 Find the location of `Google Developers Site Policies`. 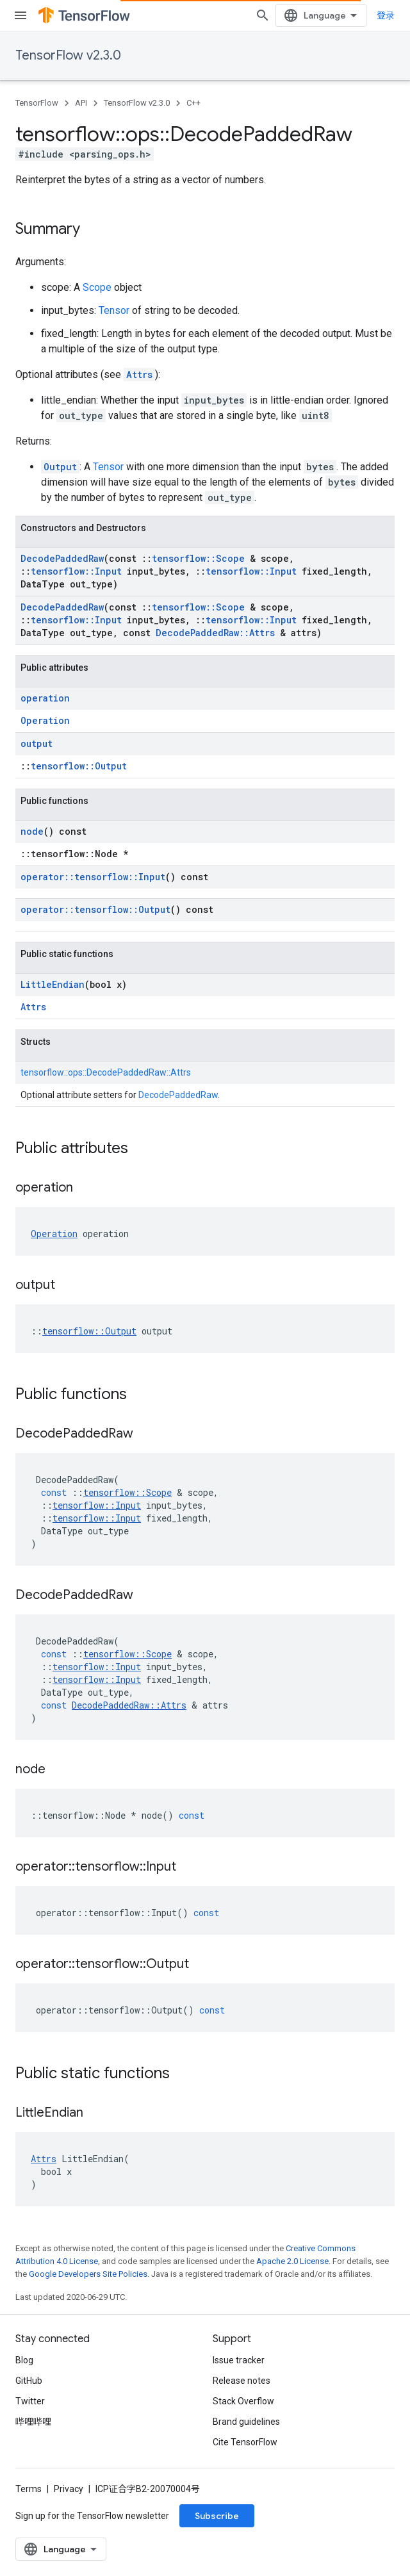

Google Developers Site Policies is located at coordinates (88, 2274).